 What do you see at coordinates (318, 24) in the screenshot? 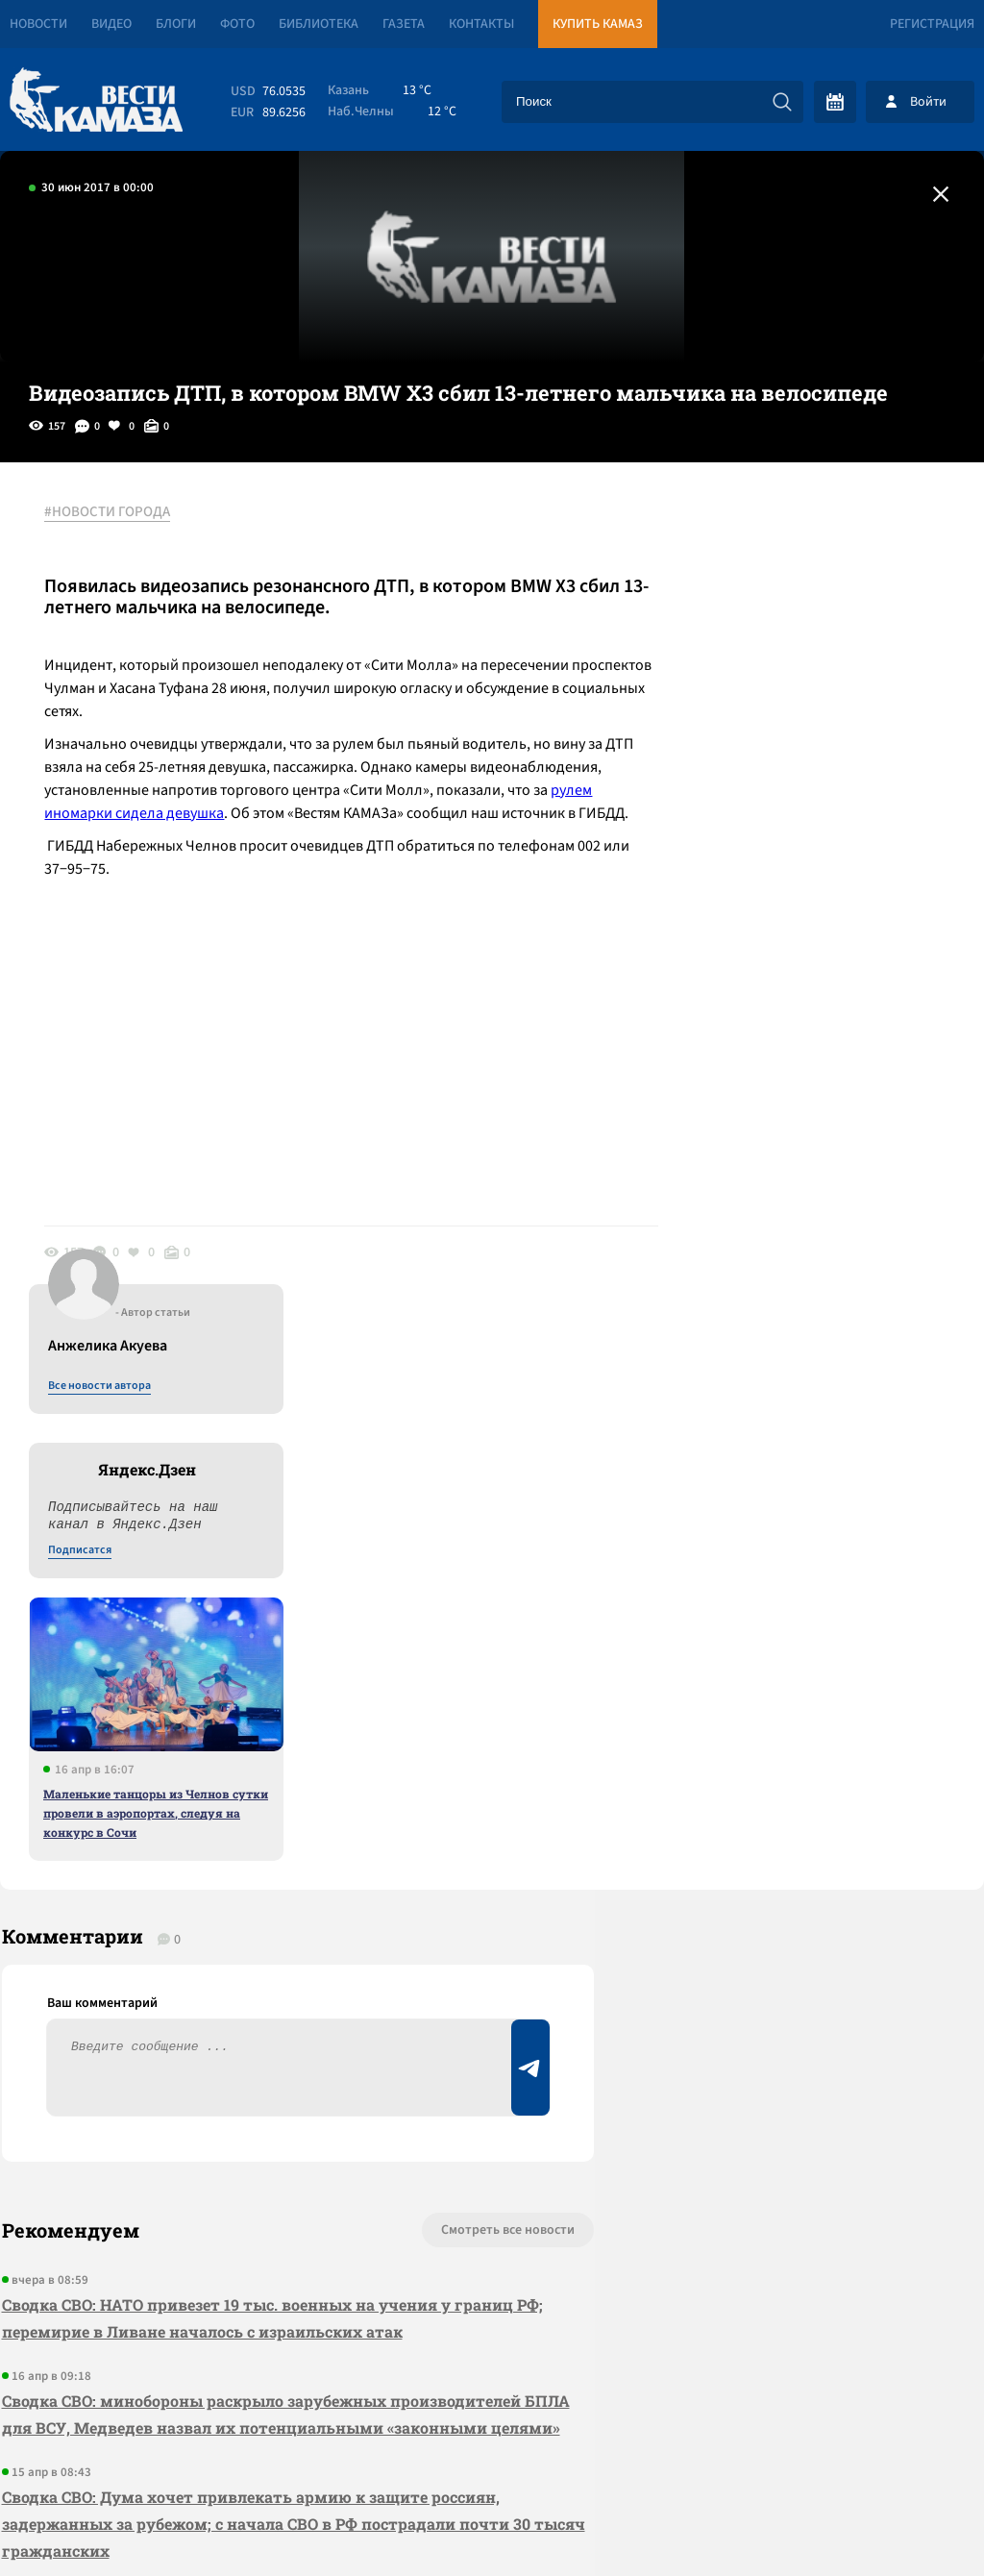
I see `Библиотека` at bounding box center [318, 24].